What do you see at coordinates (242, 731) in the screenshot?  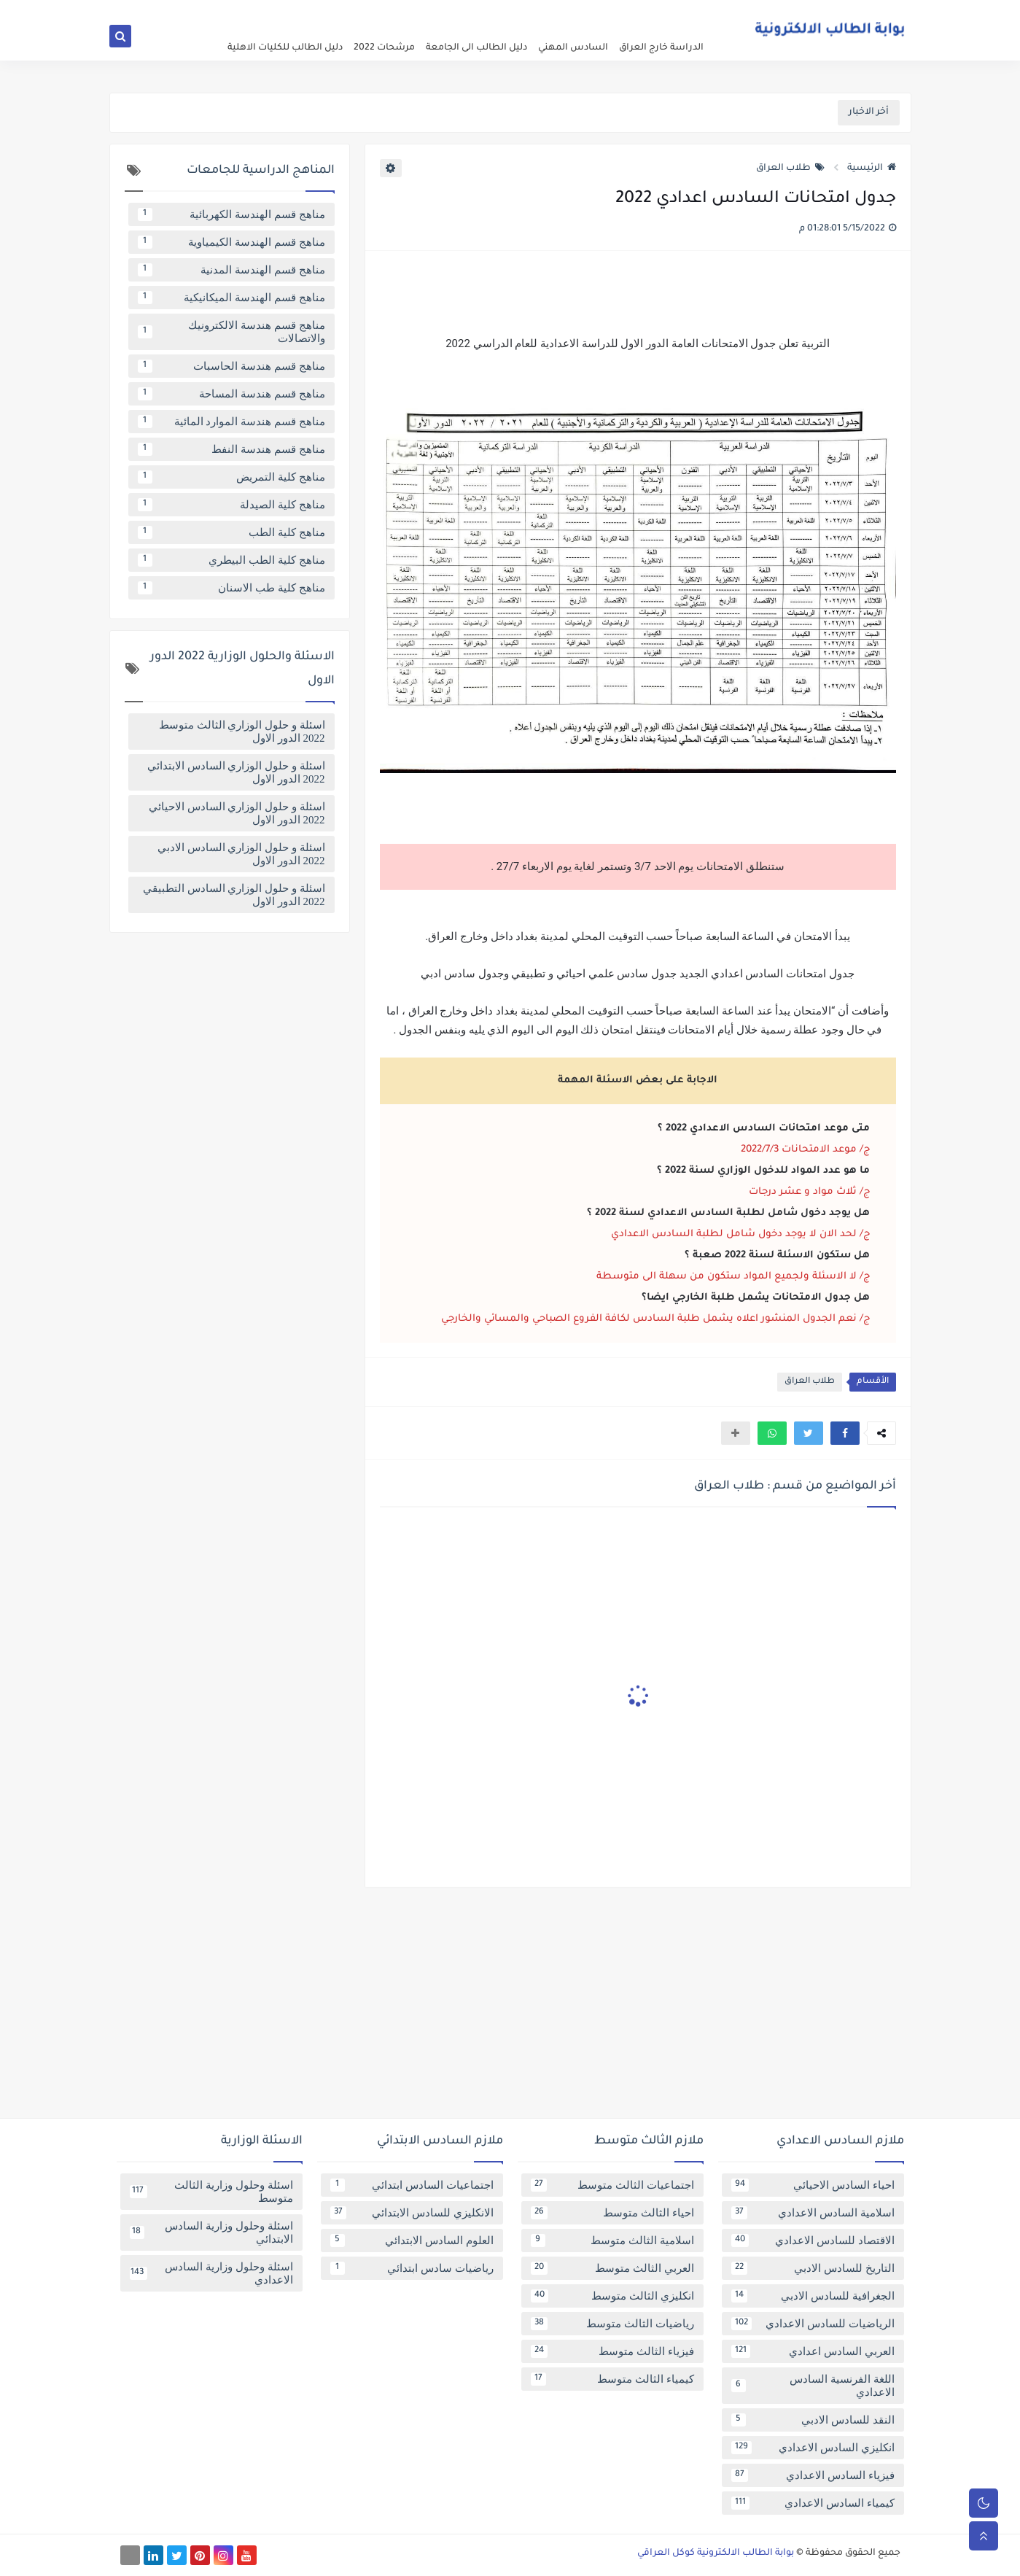 I see `اسئلة و حلول الوزاري الثالث متوسط 2022 الدور الاول` at bounding box center [242, 731].